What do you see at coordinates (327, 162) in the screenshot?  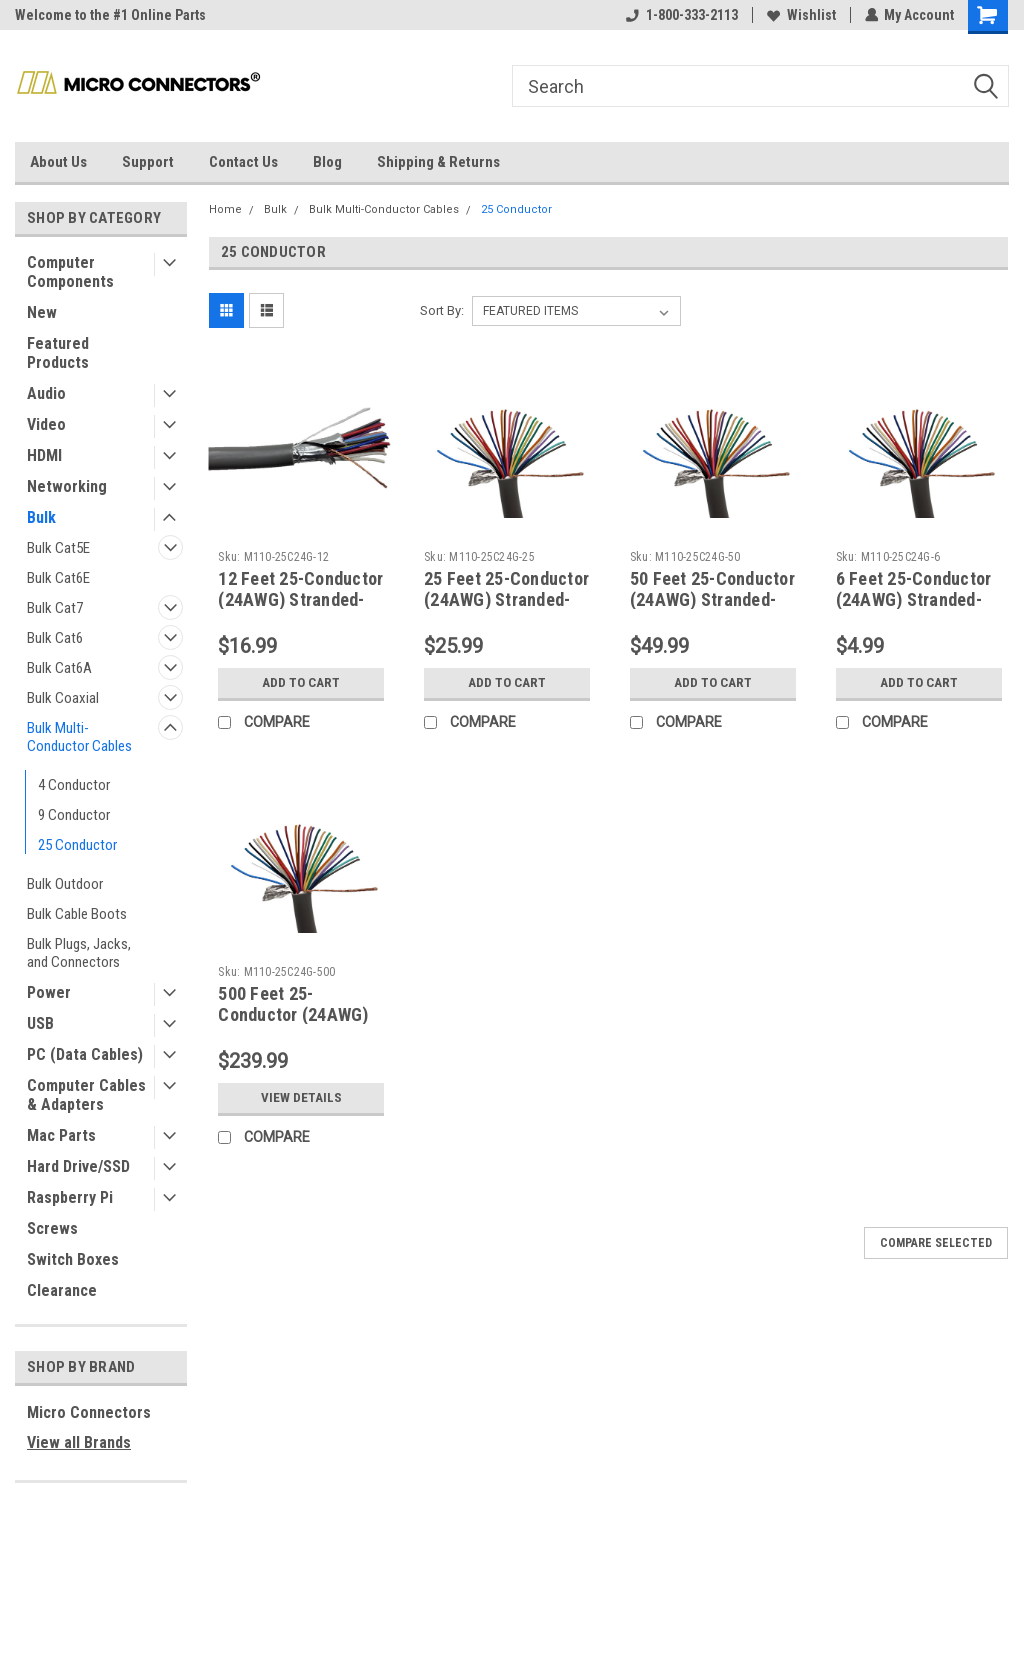 I see `Blog` at bounding box center [327, 162].